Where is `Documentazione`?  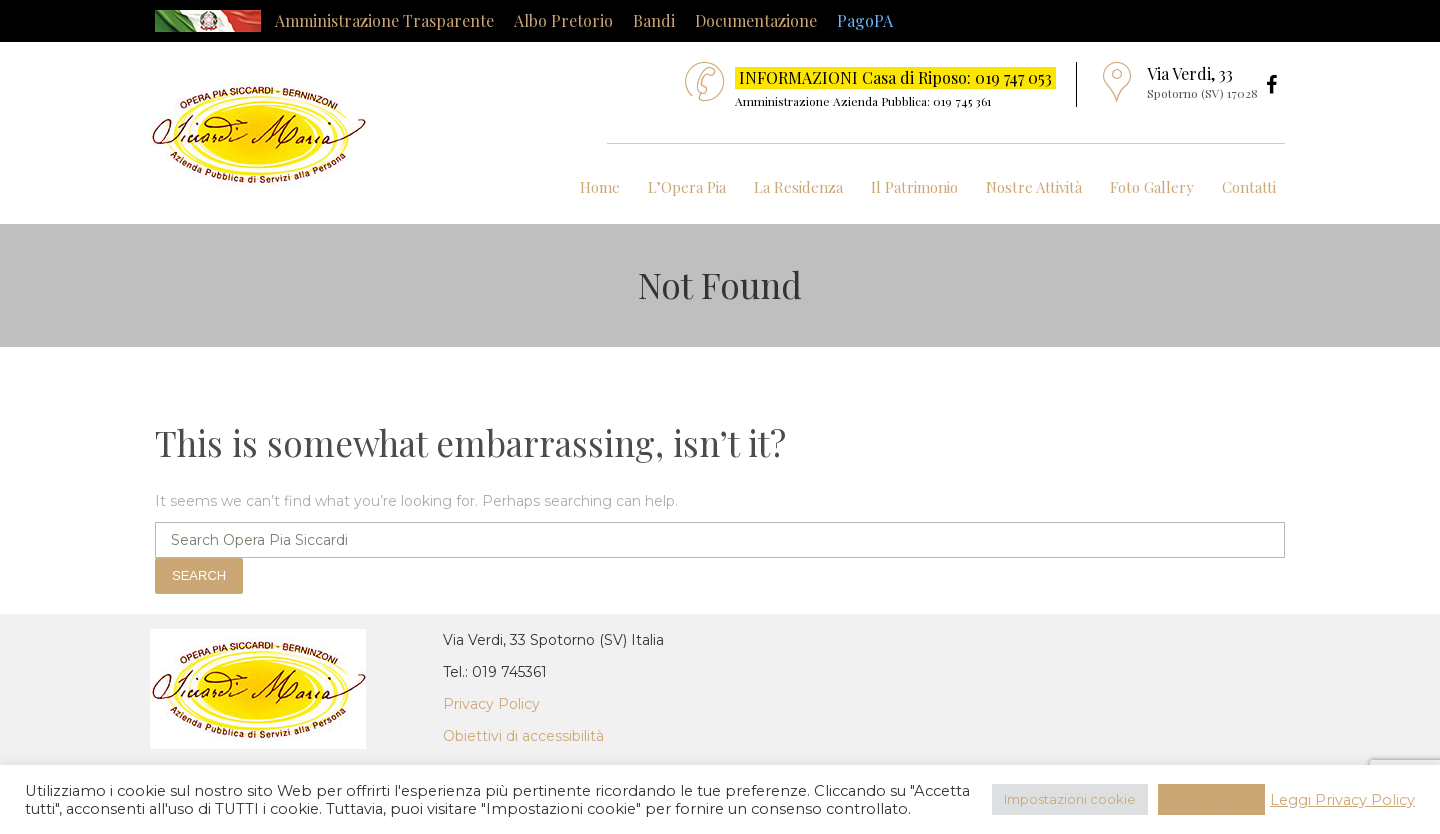
Documentazione is located at coordinates (756, 20).